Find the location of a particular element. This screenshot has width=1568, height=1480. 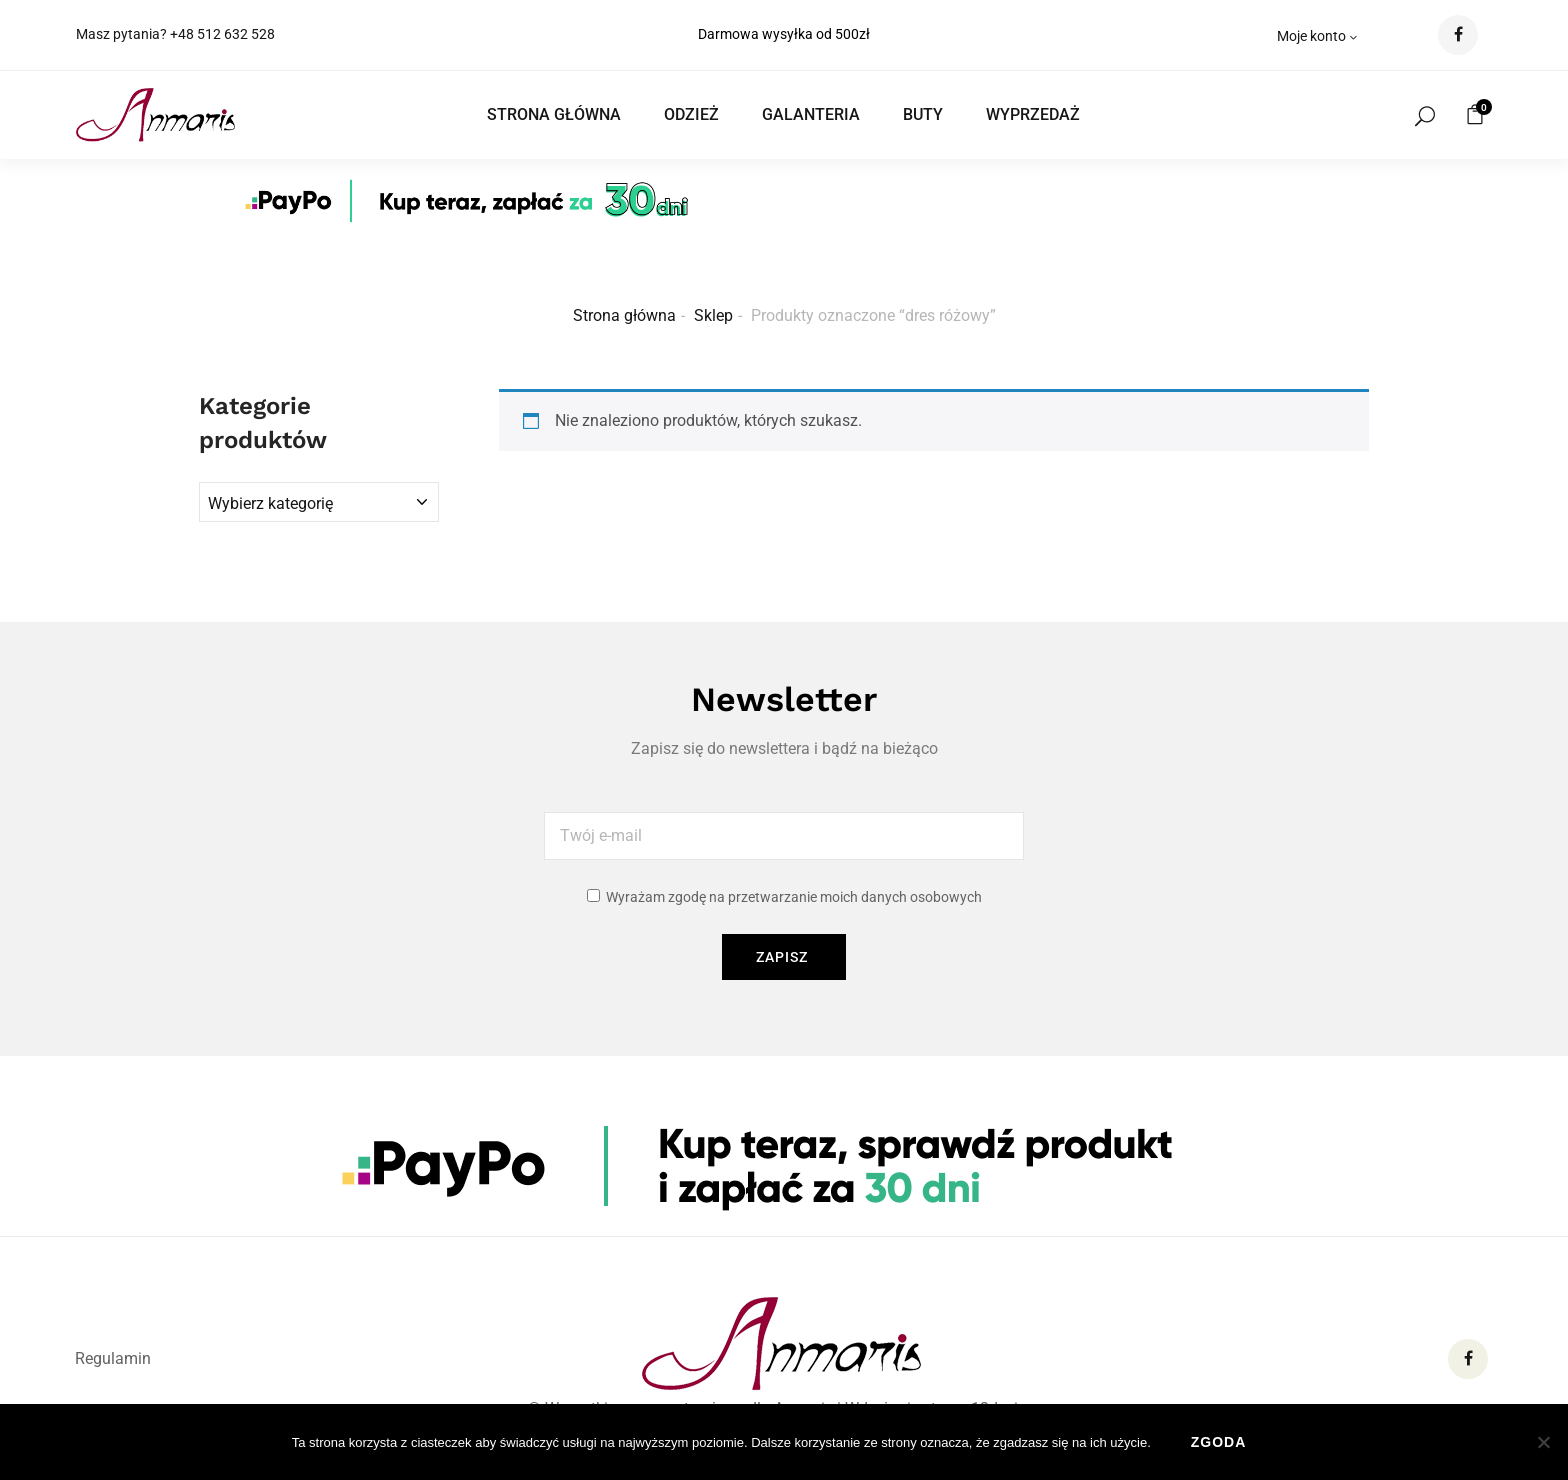

[Nie wyrażam zgody] is located at coordinates (1543, 1442).